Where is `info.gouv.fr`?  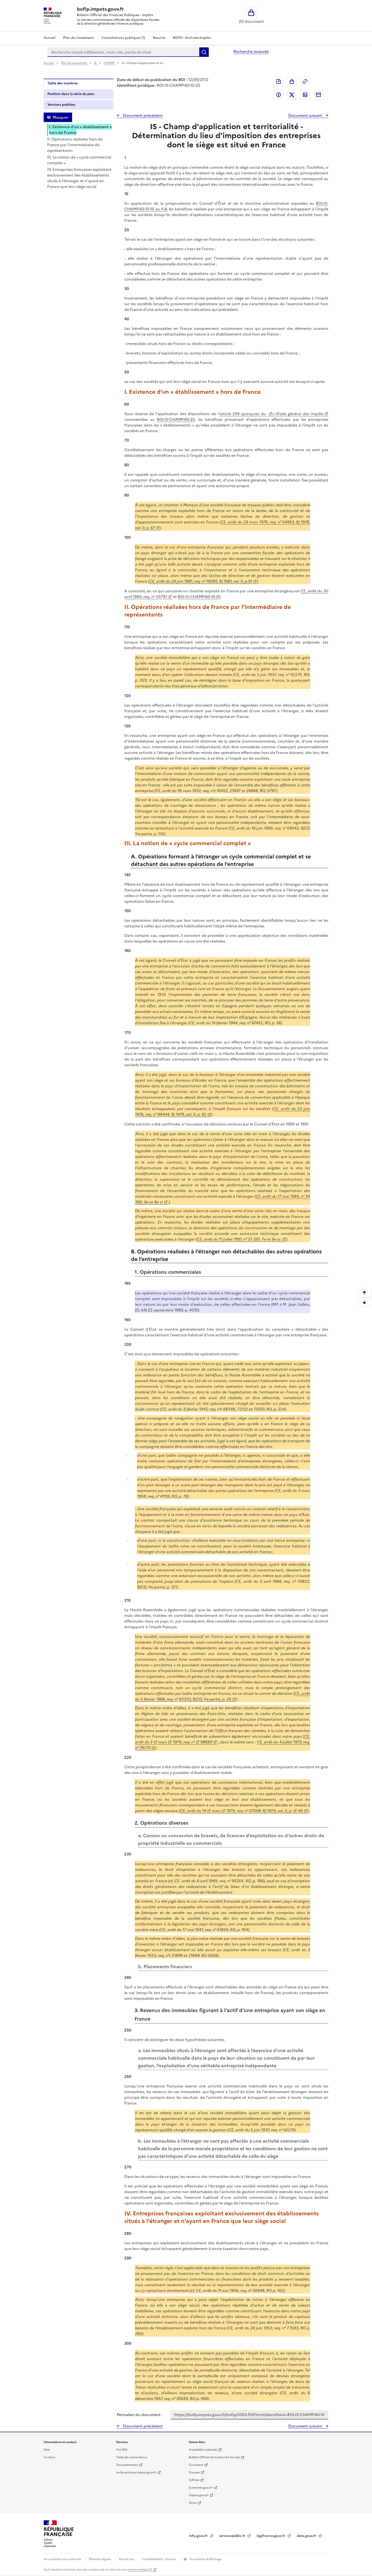 info.gouv.fr is located at coordinates (199, 2535).